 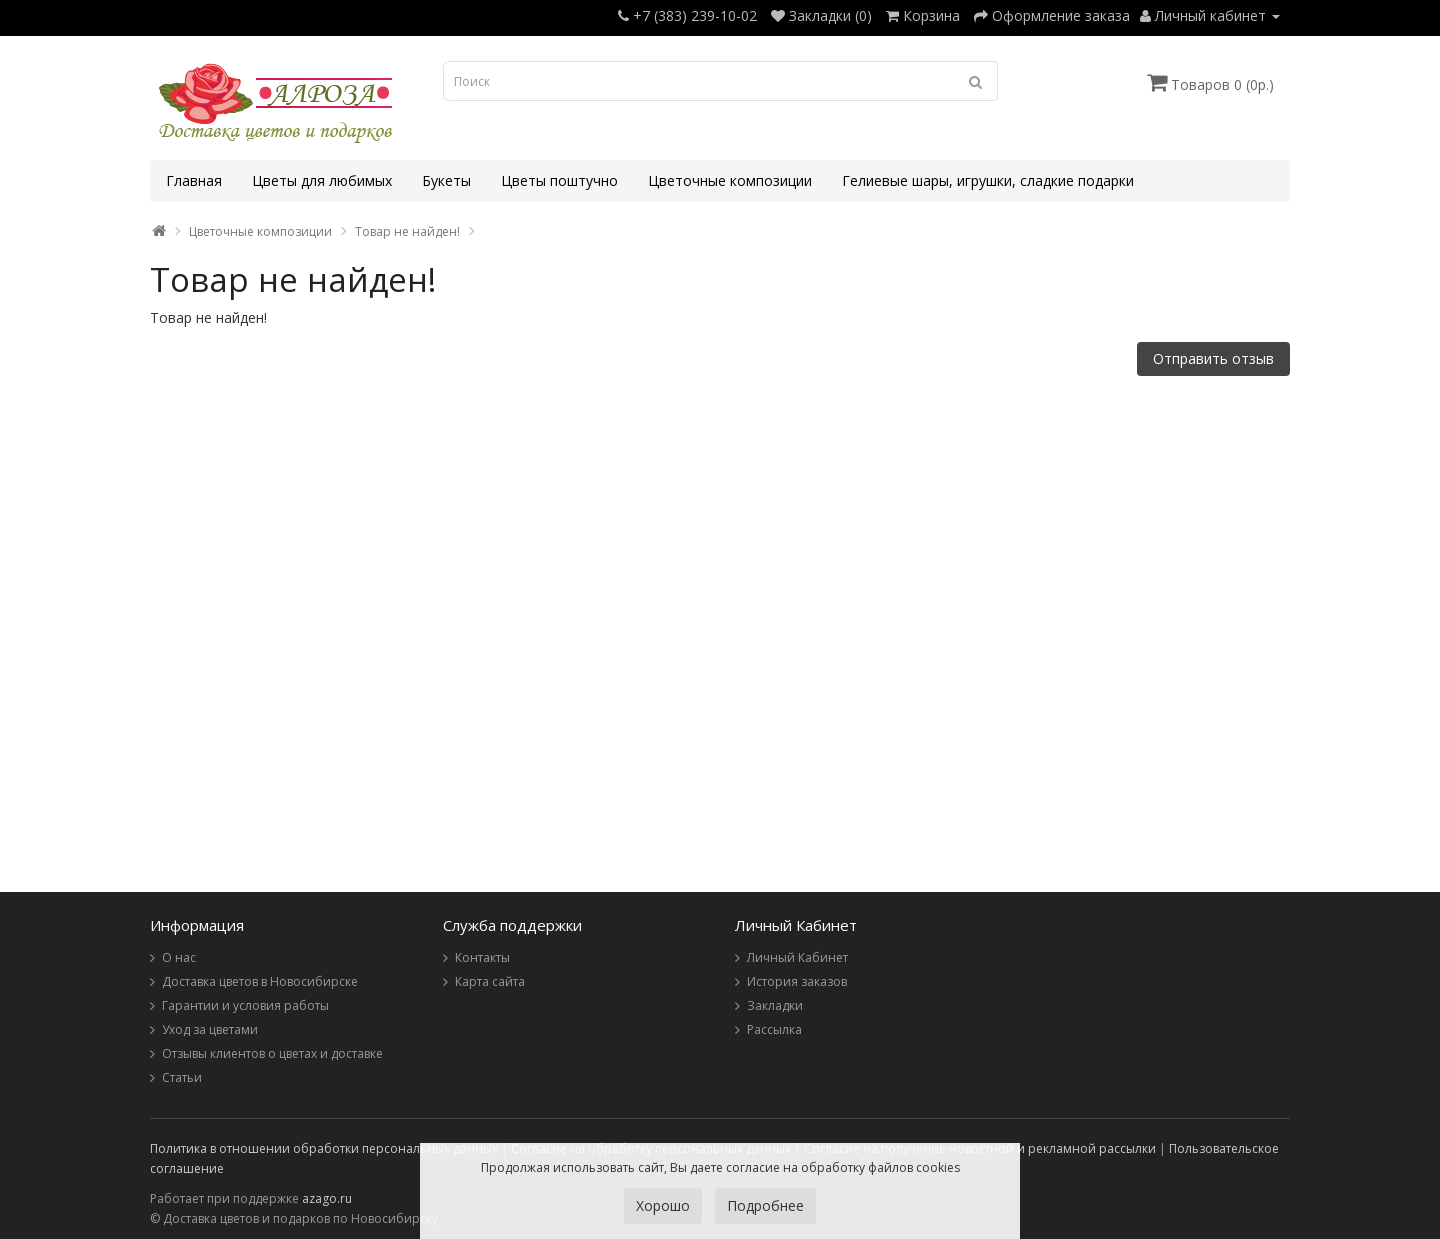 I want to click on Букеты, so click(x=446, y=180).